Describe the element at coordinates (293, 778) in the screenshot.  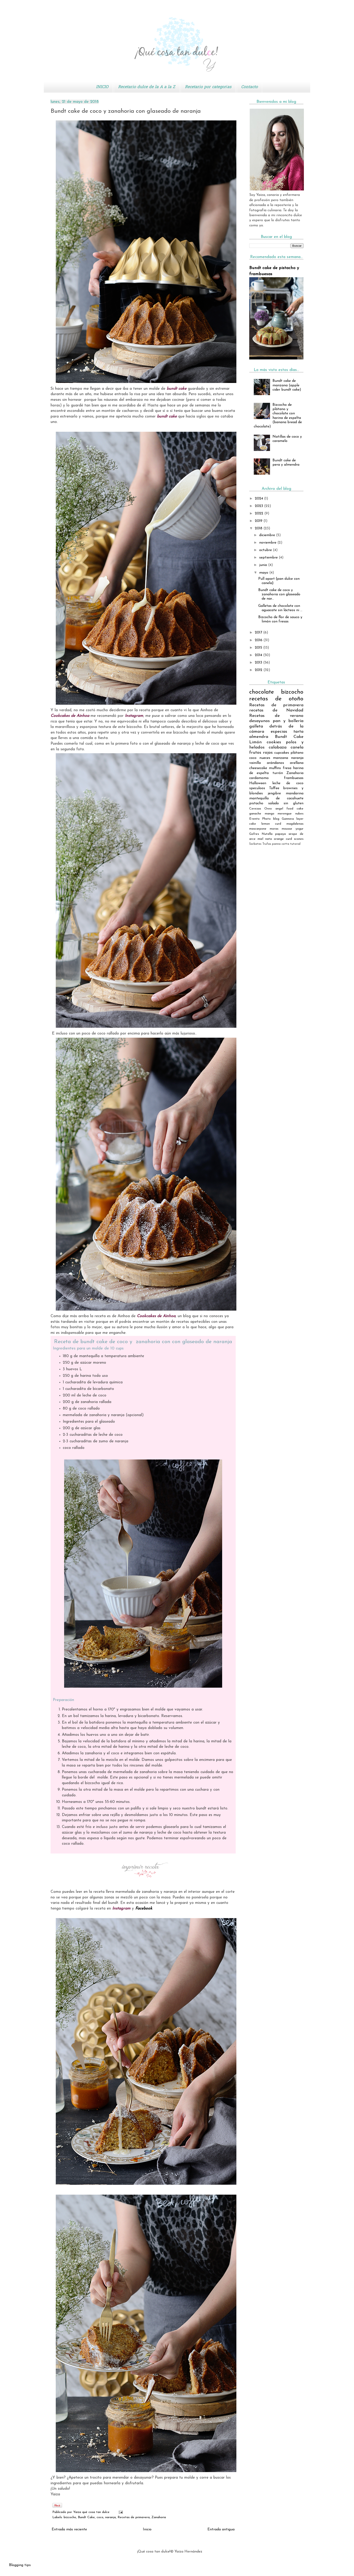
I see `frambuesas` at that location.